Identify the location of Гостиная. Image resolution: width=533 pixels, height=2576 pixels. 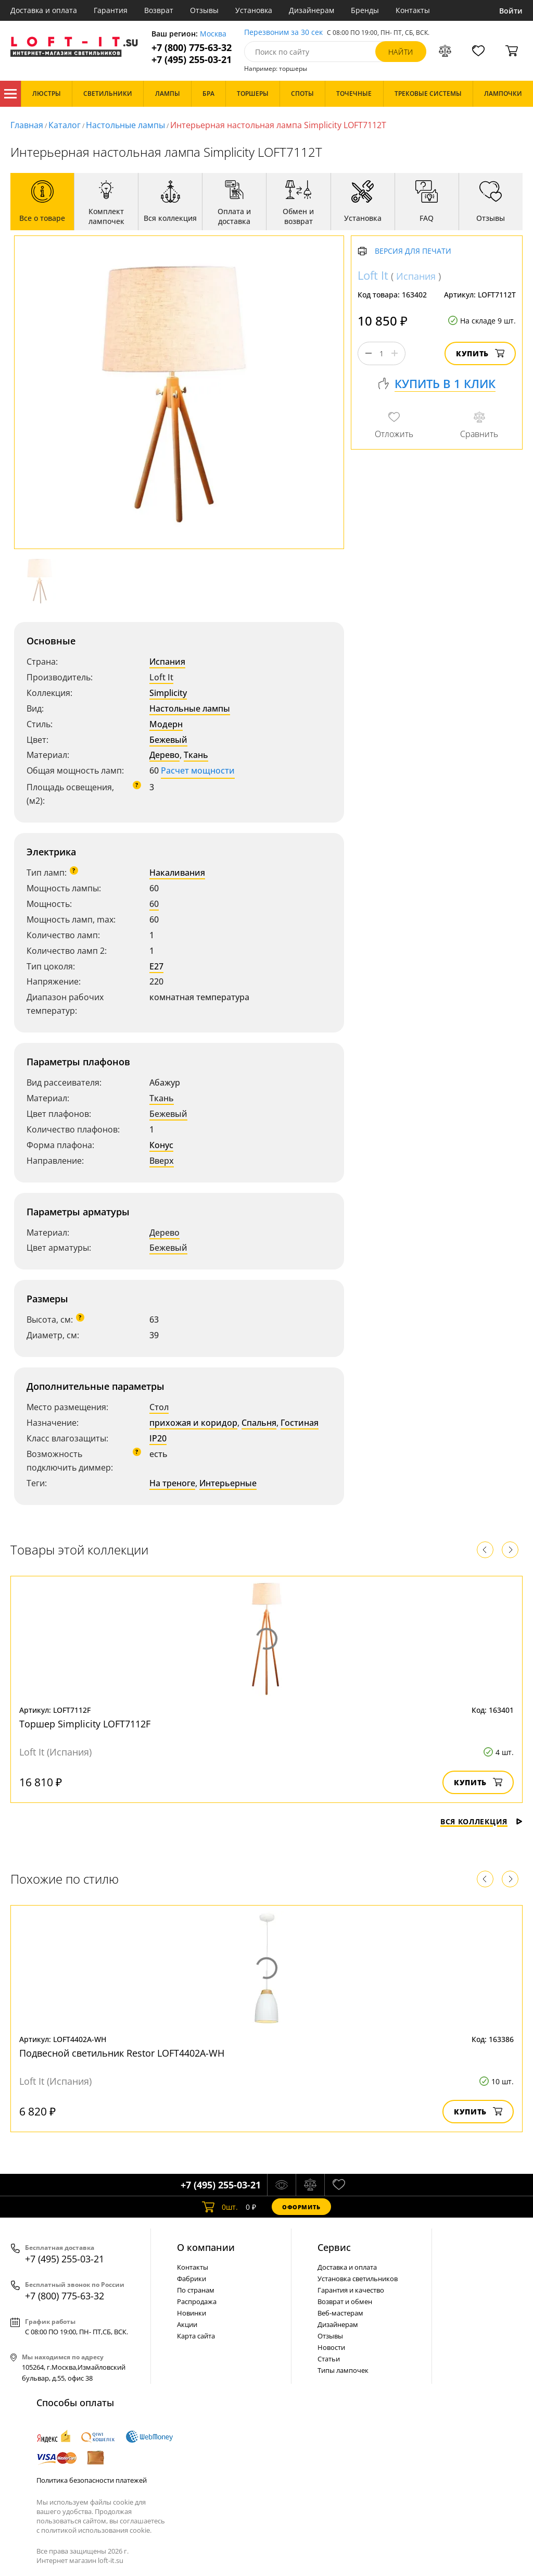
(300, 1422).